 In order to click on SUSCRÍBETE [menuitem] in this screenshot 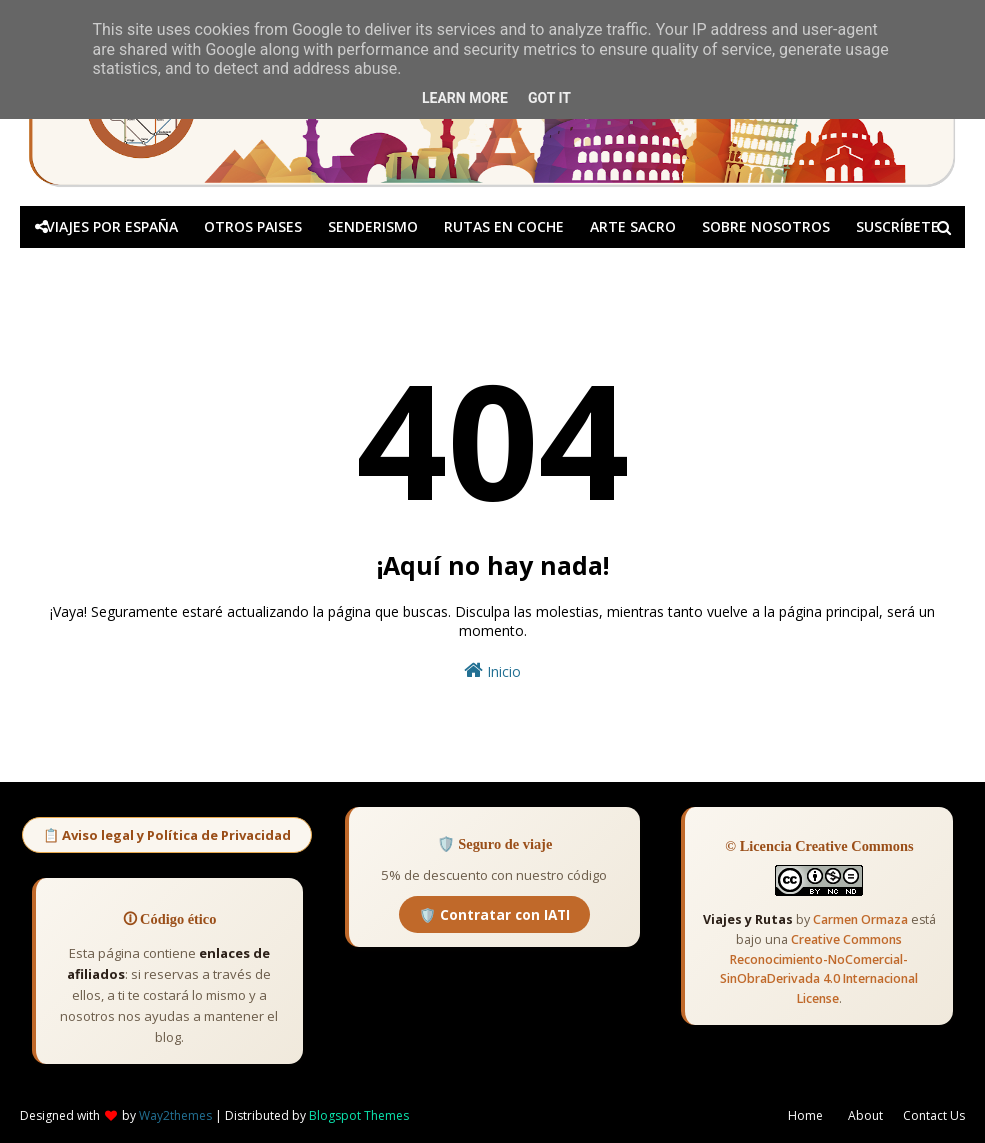, I will do `click(897, 226)`.